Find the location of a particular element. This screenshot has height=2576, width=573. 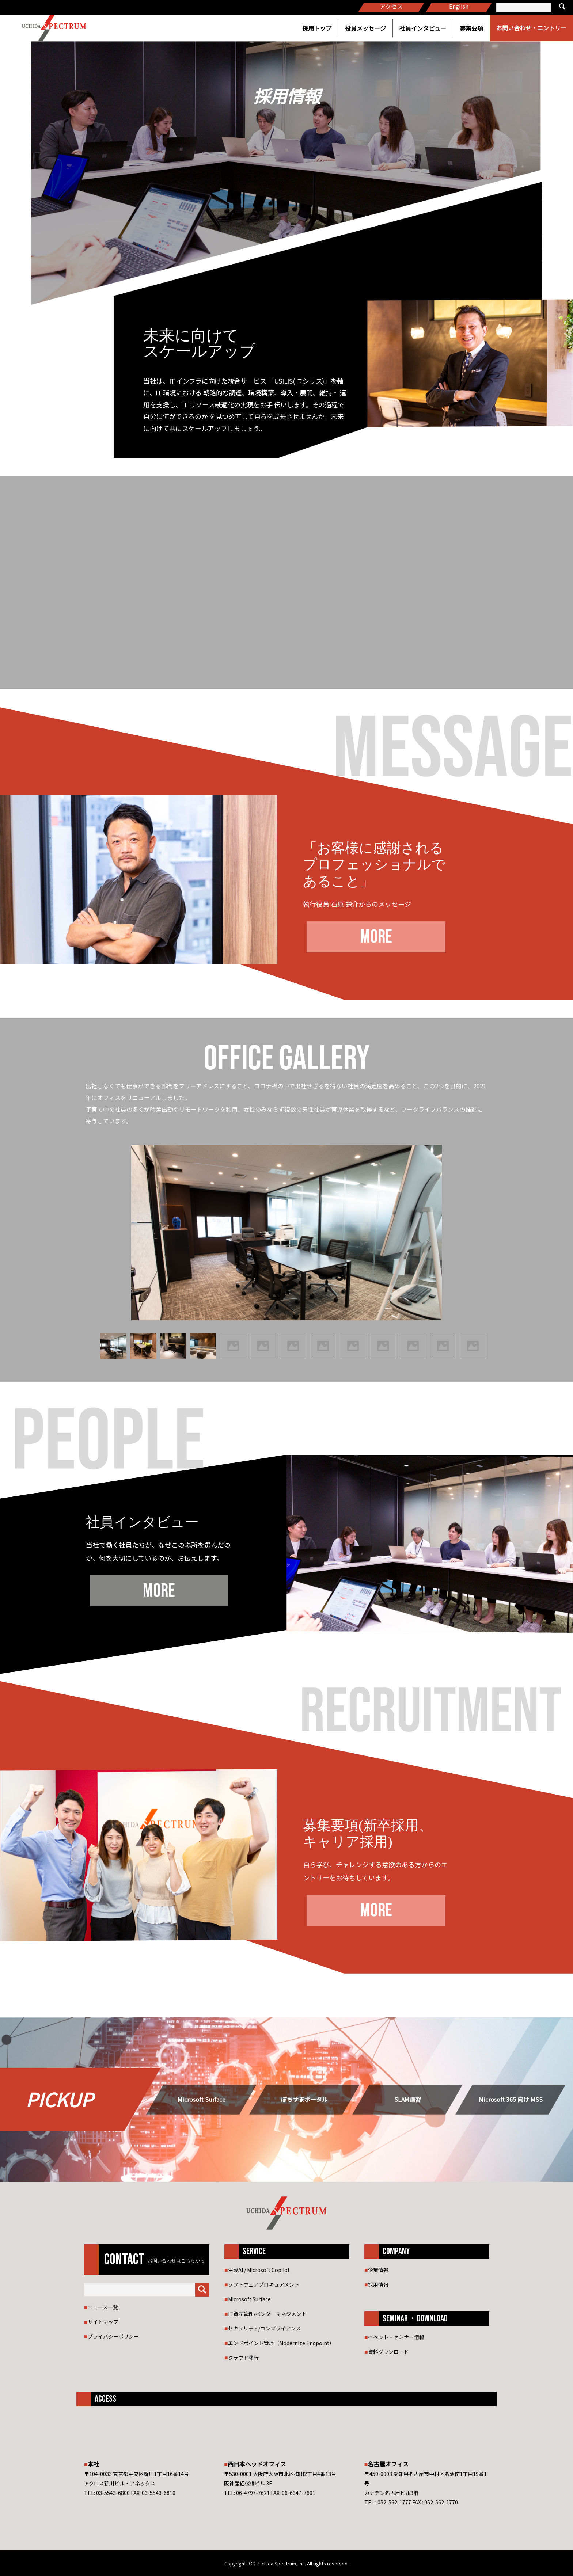

サイトマップ is located at coordinates (103, 2321).